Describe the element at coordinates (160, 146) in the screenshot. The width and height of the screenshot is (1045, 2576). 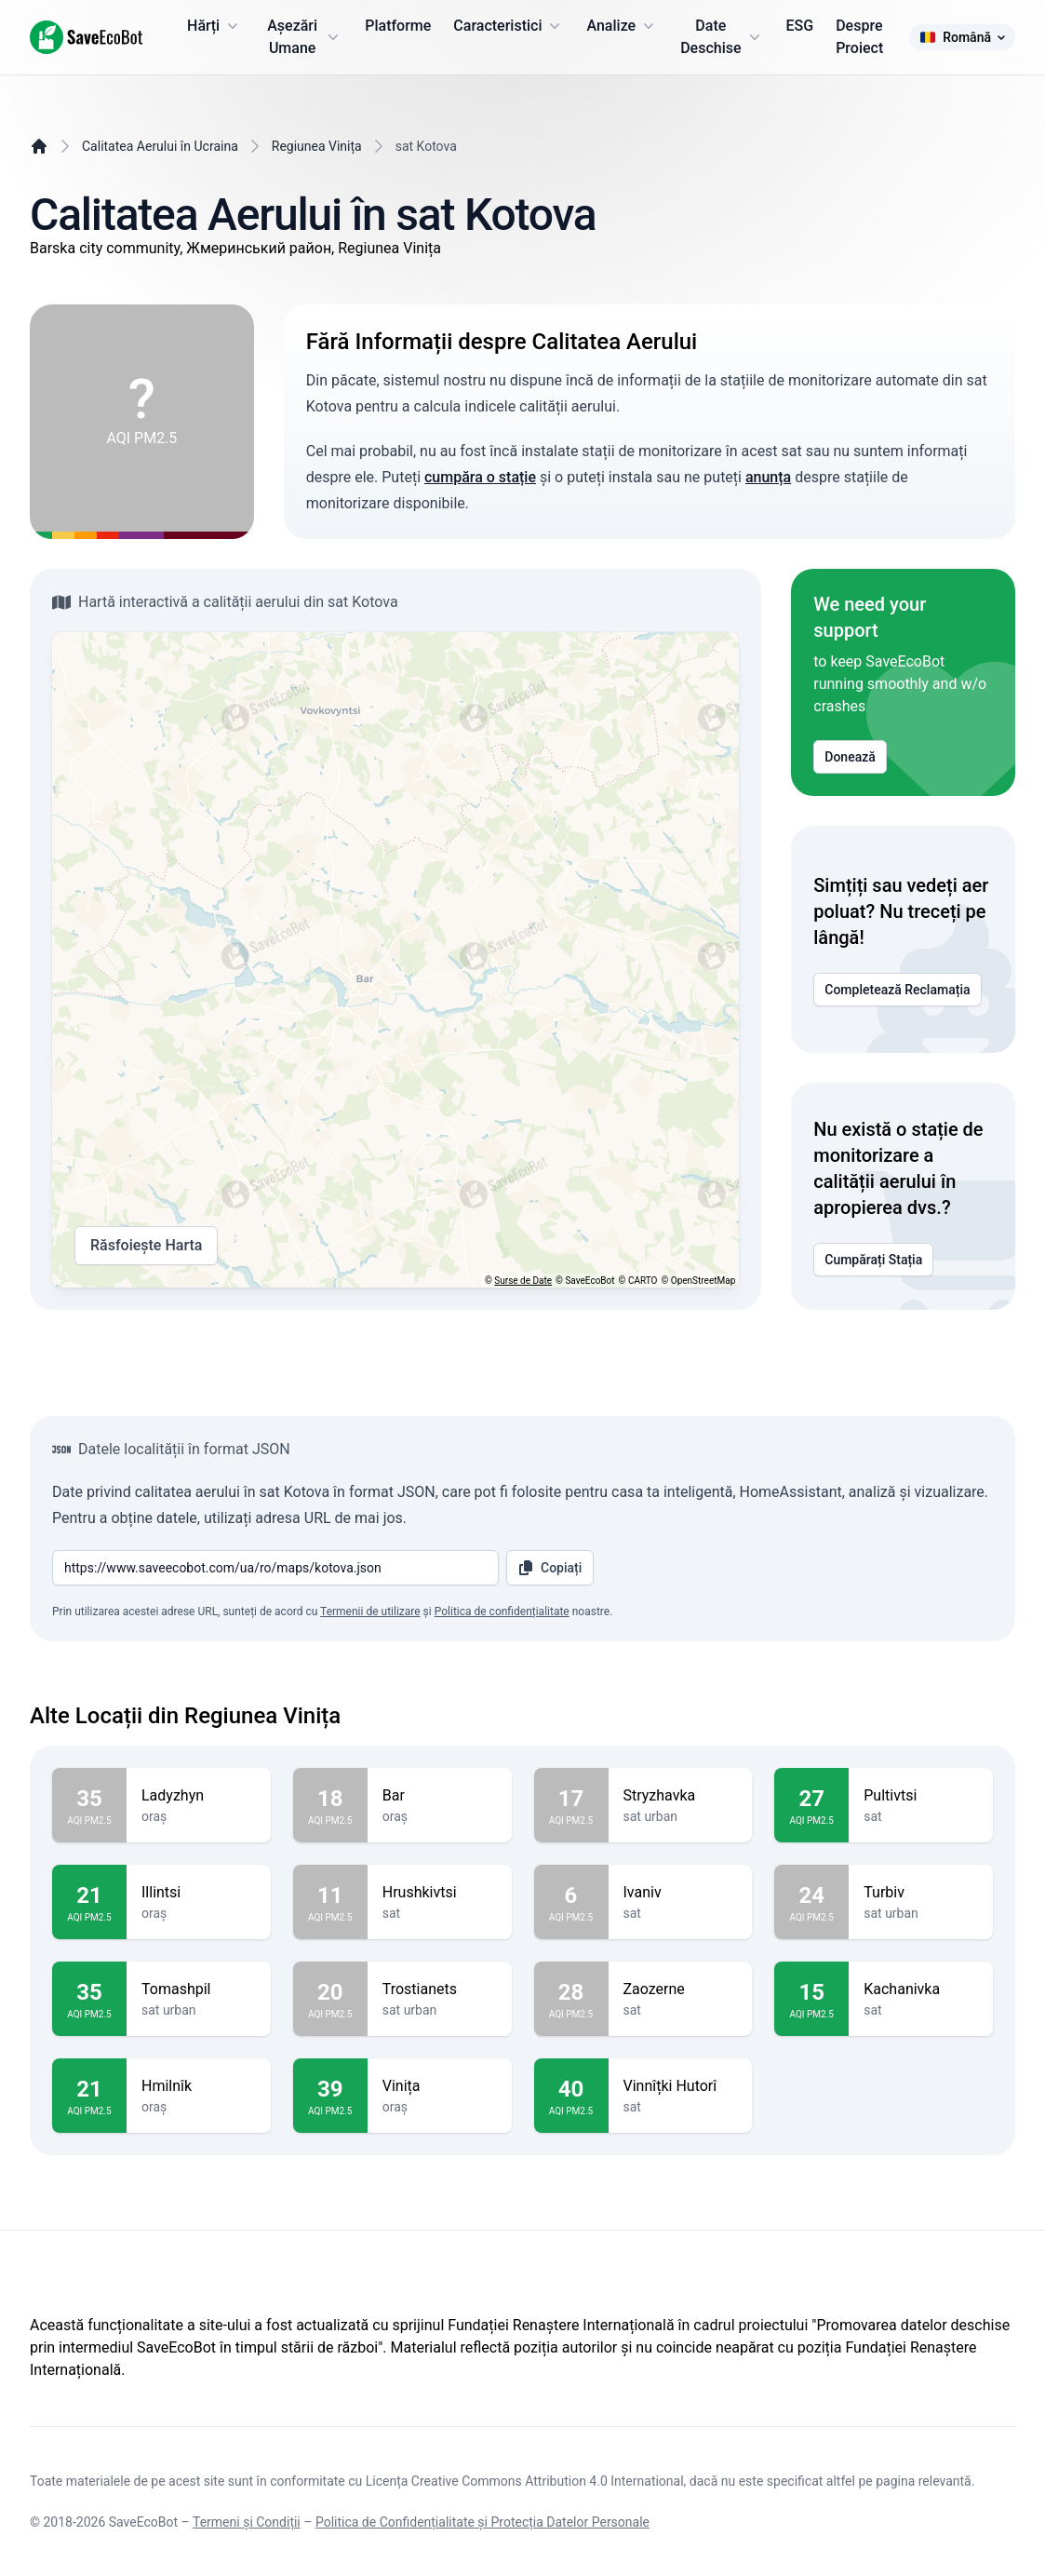
I see `Calitatea Aerului în Ucraina` at that location.